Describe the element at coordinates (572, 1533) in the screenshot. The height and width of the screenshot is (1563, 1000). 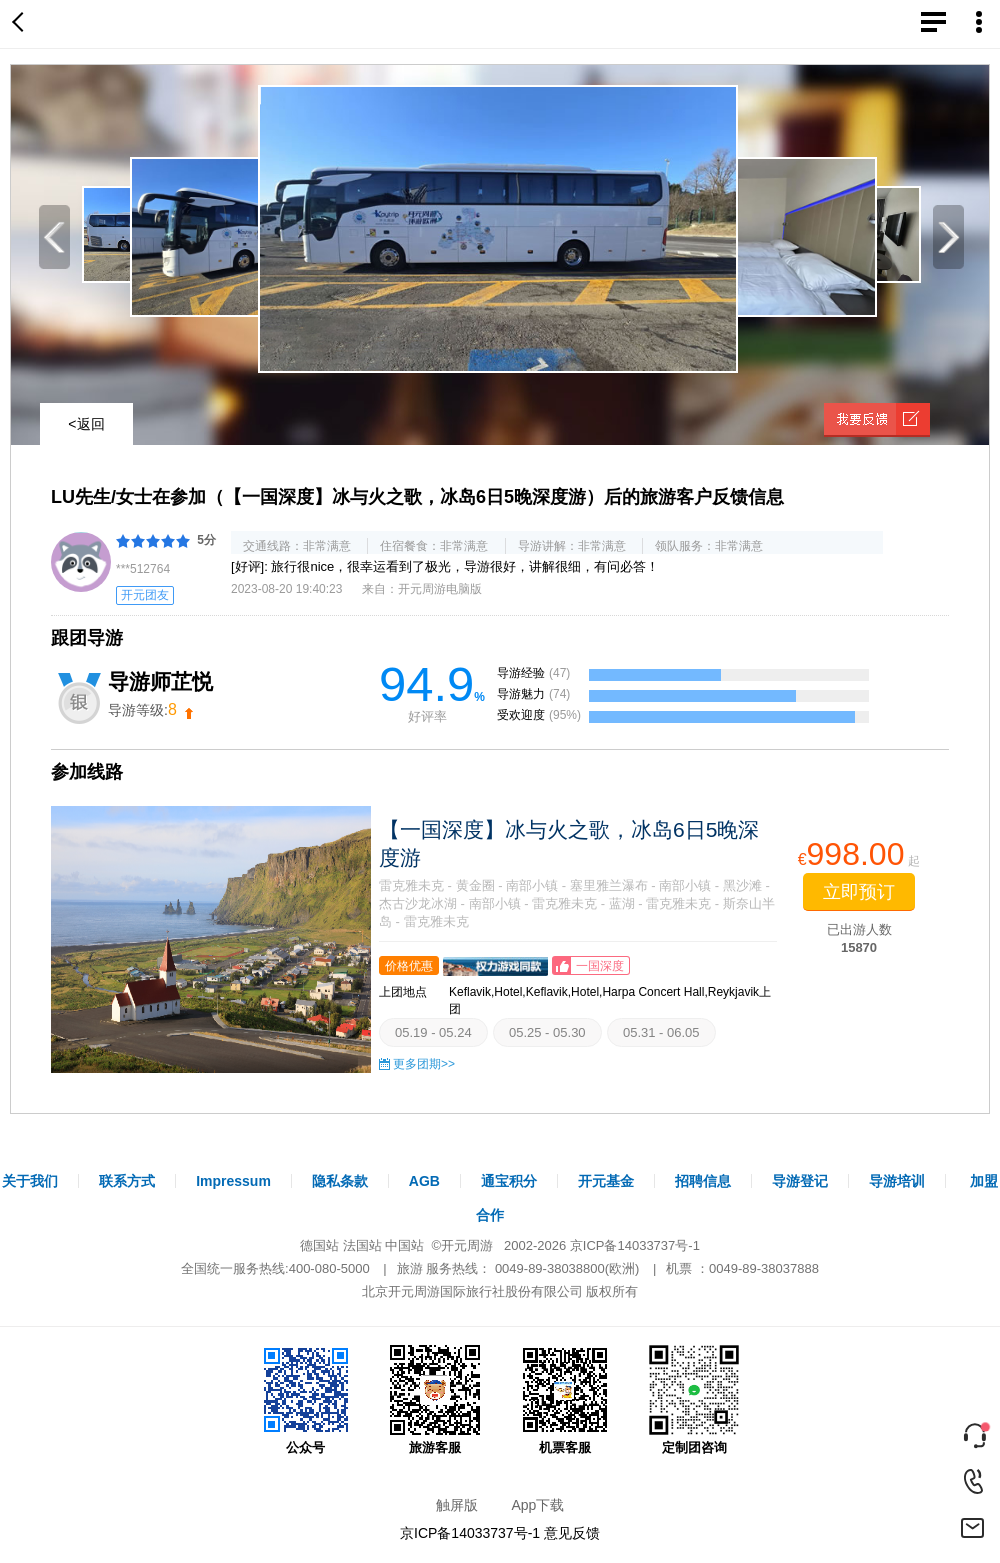
I see `意见反馈` at that location.